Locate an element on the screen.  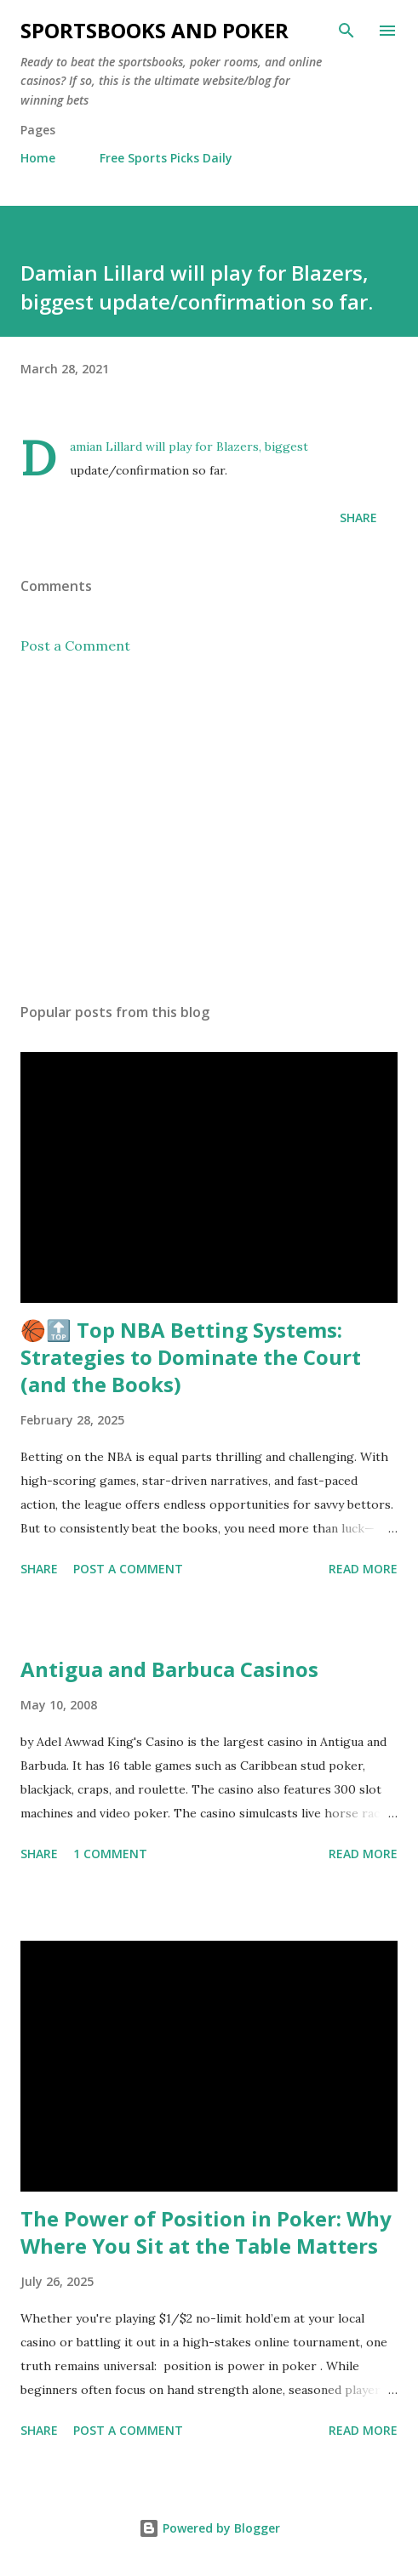
Post a Comment is located at coordinates (75, 645).